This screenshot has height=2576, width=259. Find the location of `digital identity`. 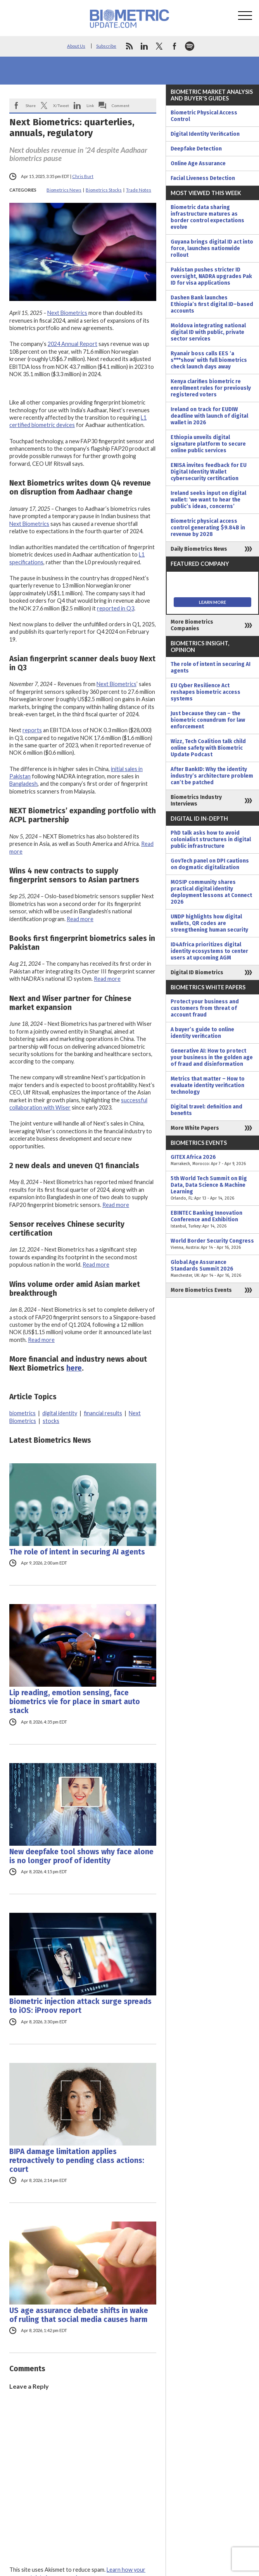

digital identity is located at coordinates (59, 1413).